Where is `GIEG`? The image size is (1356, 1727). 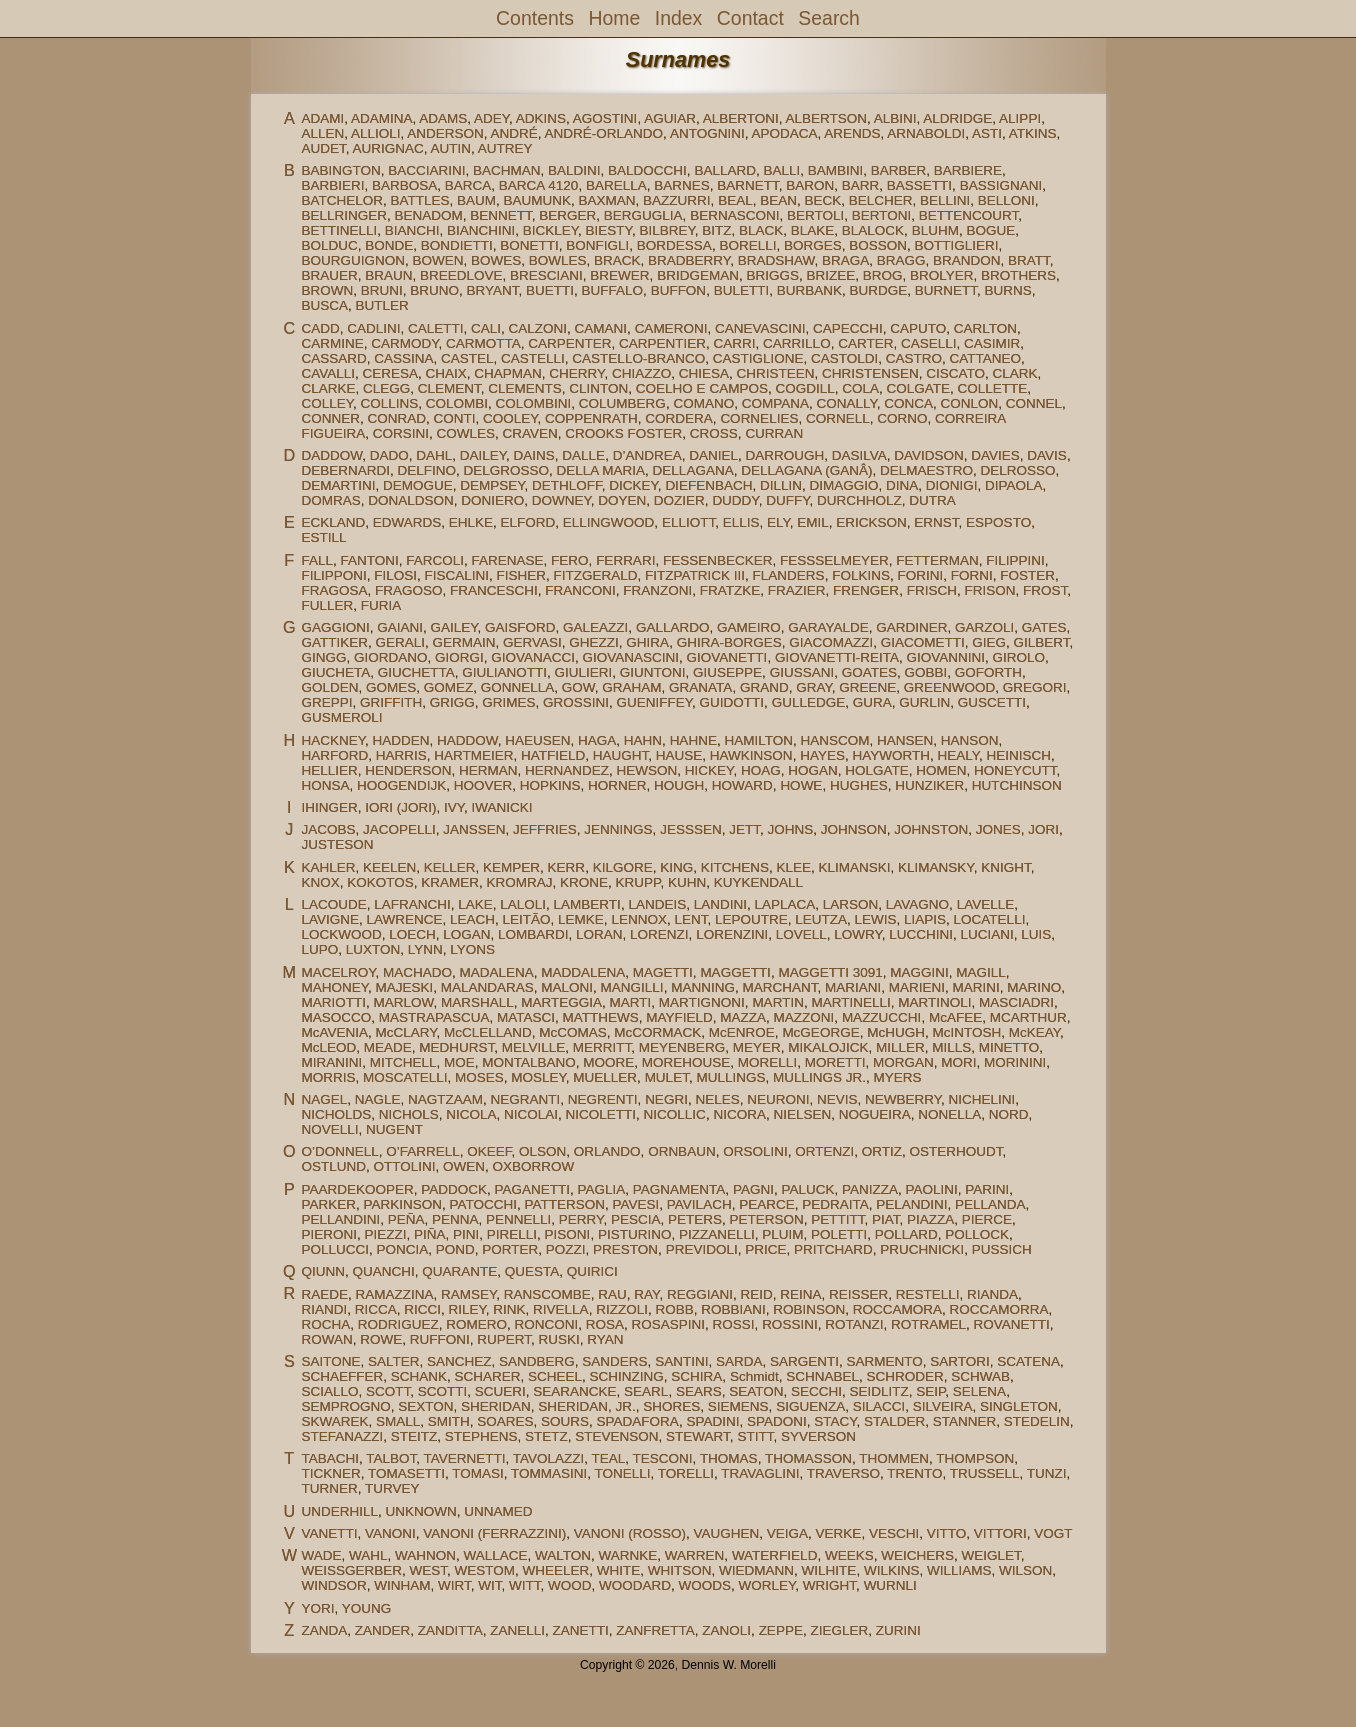
GIEG is located at coordinates (989, 642).